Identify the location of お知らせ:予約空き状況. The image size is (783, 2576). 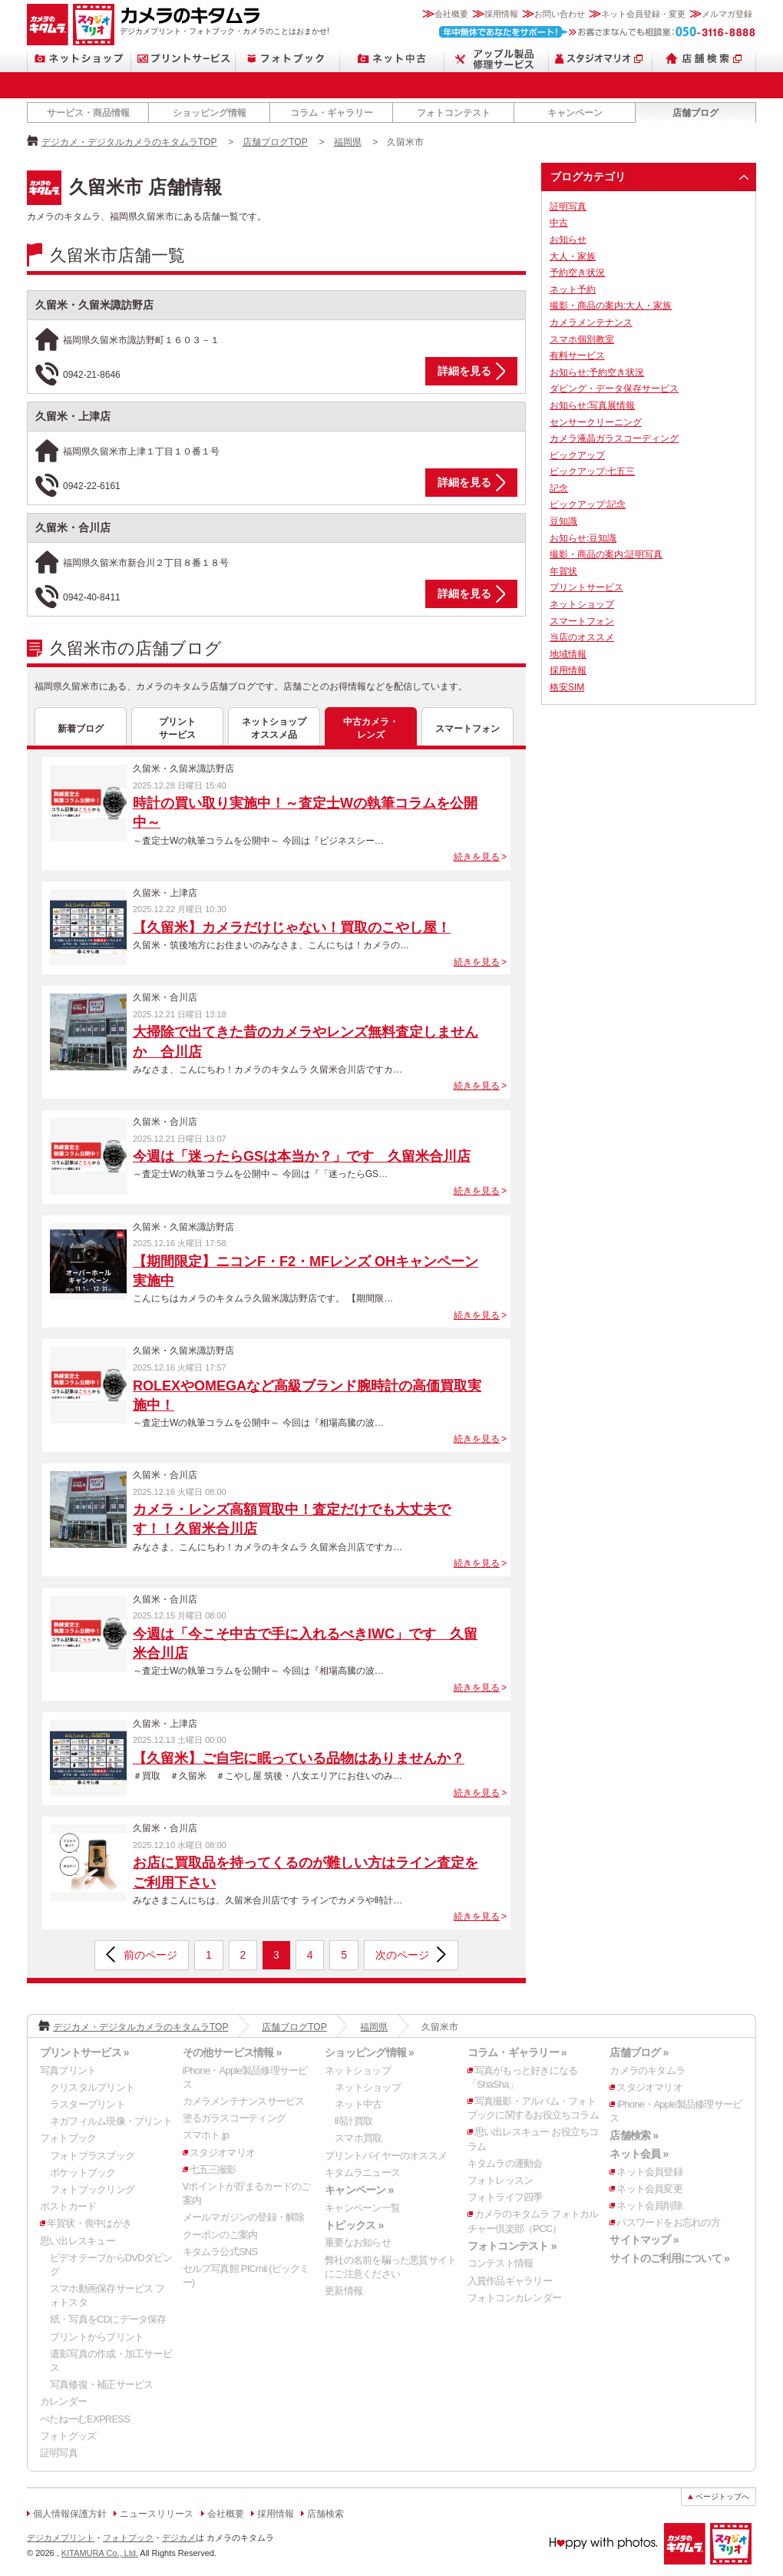
(597, 372).